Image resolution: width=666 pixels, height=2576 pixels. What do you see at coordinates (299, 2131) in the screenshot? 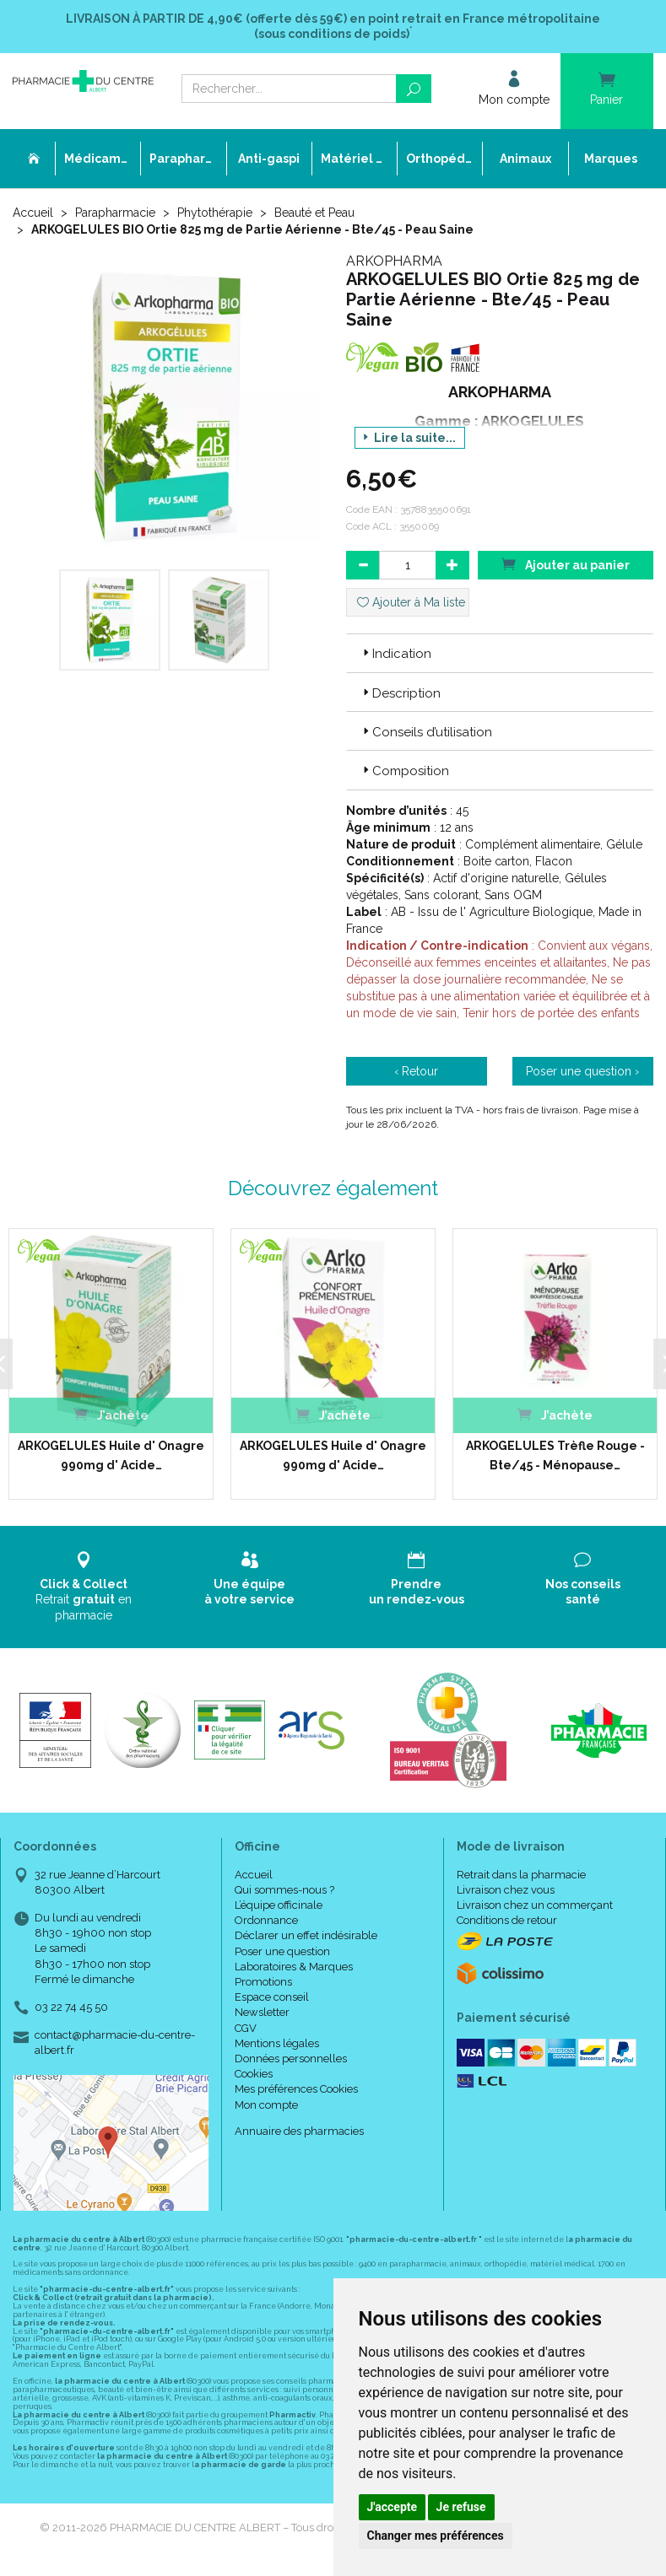
I see `Annuaire des pharmacies` at bounding box center [299, 2131].